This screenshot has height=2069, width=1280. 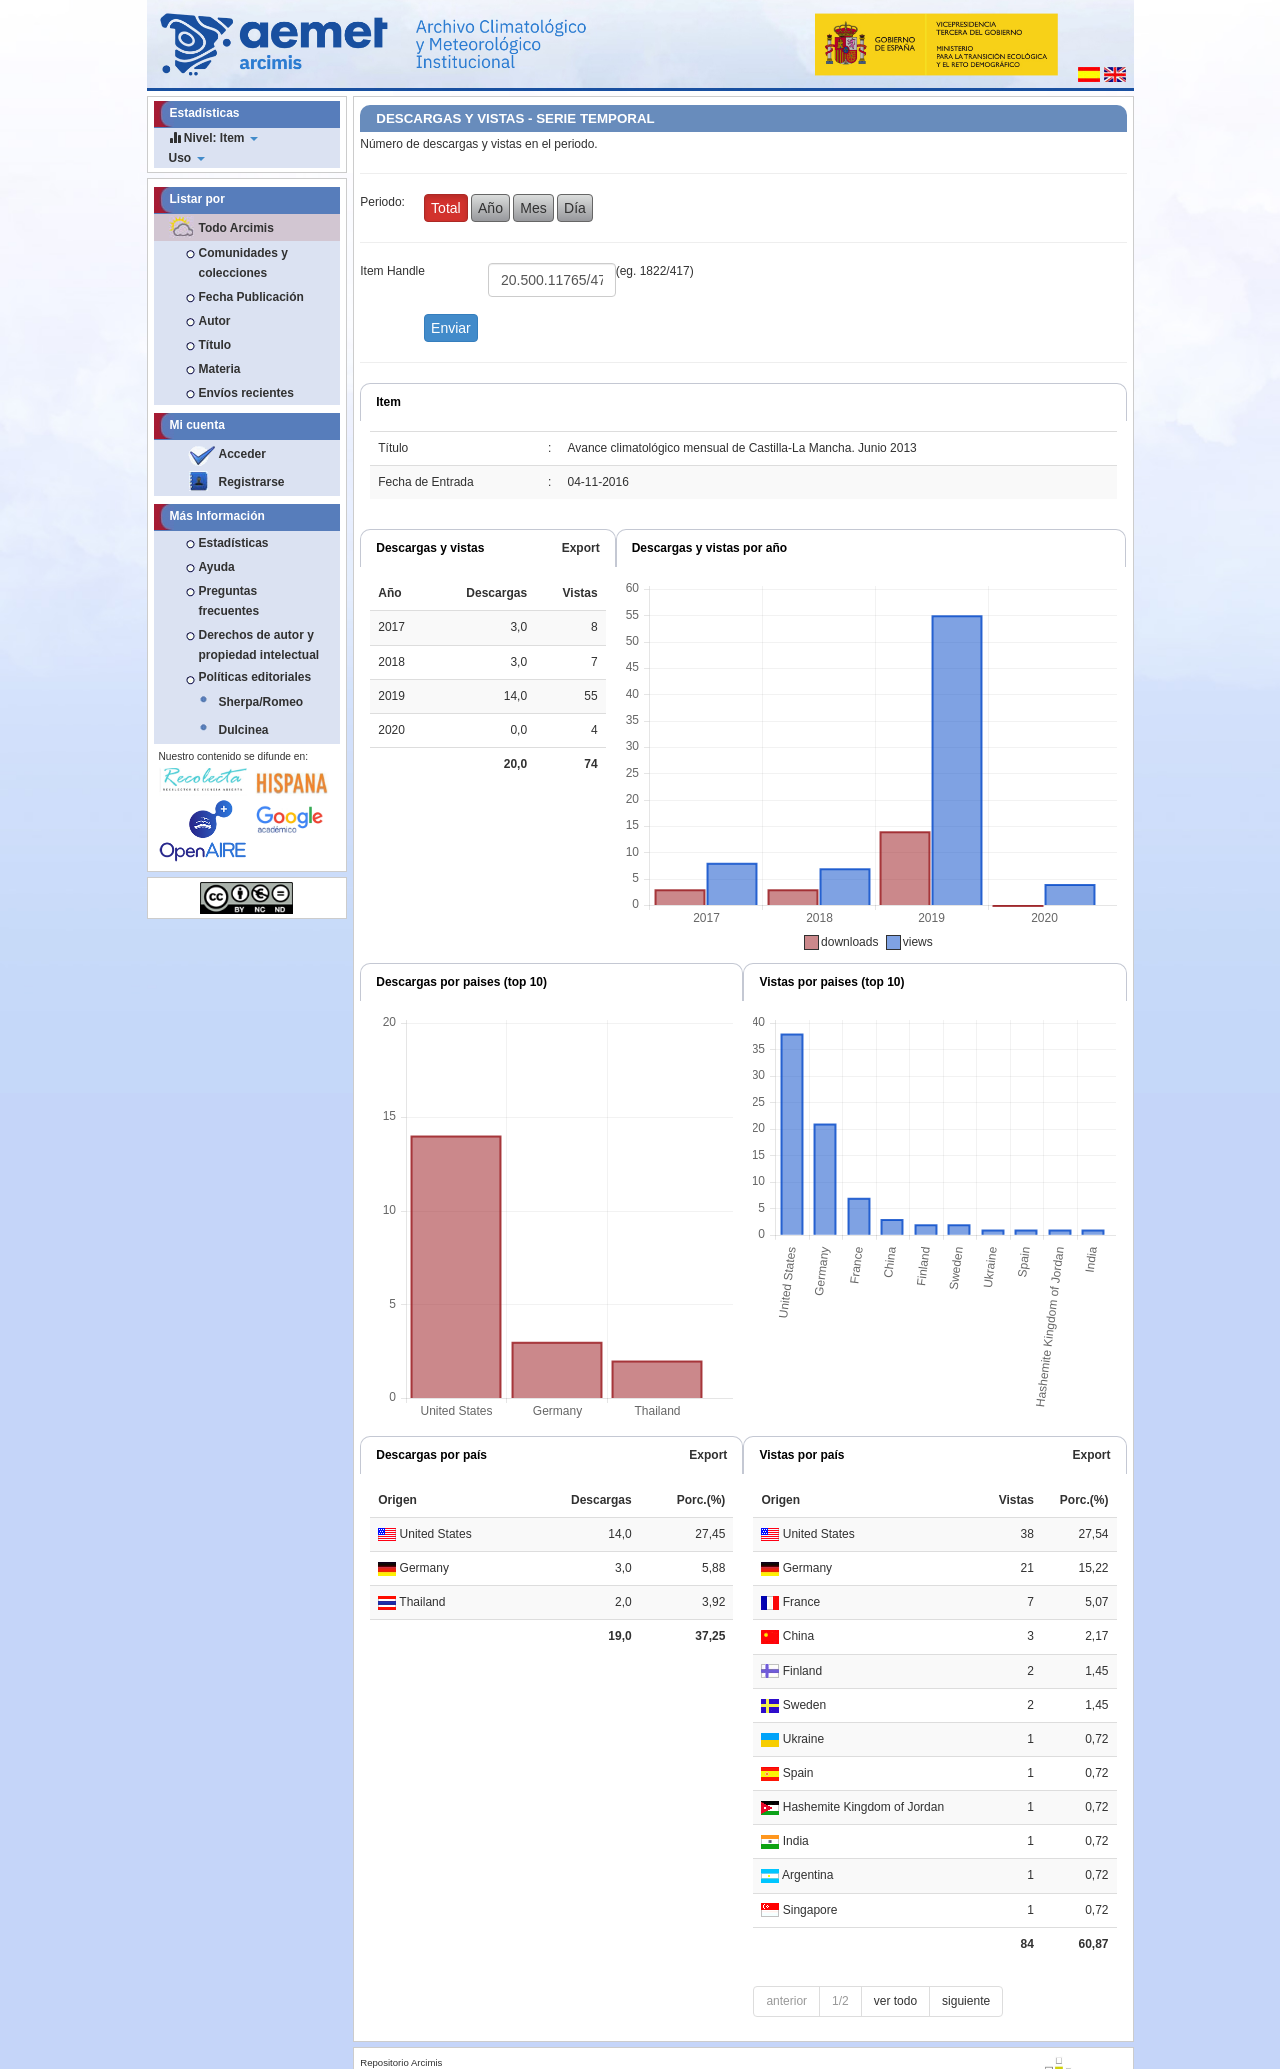 What do you see at coordinates (581, 548) in the screenshot?
I see `Export` at bounding box center [581, 548].